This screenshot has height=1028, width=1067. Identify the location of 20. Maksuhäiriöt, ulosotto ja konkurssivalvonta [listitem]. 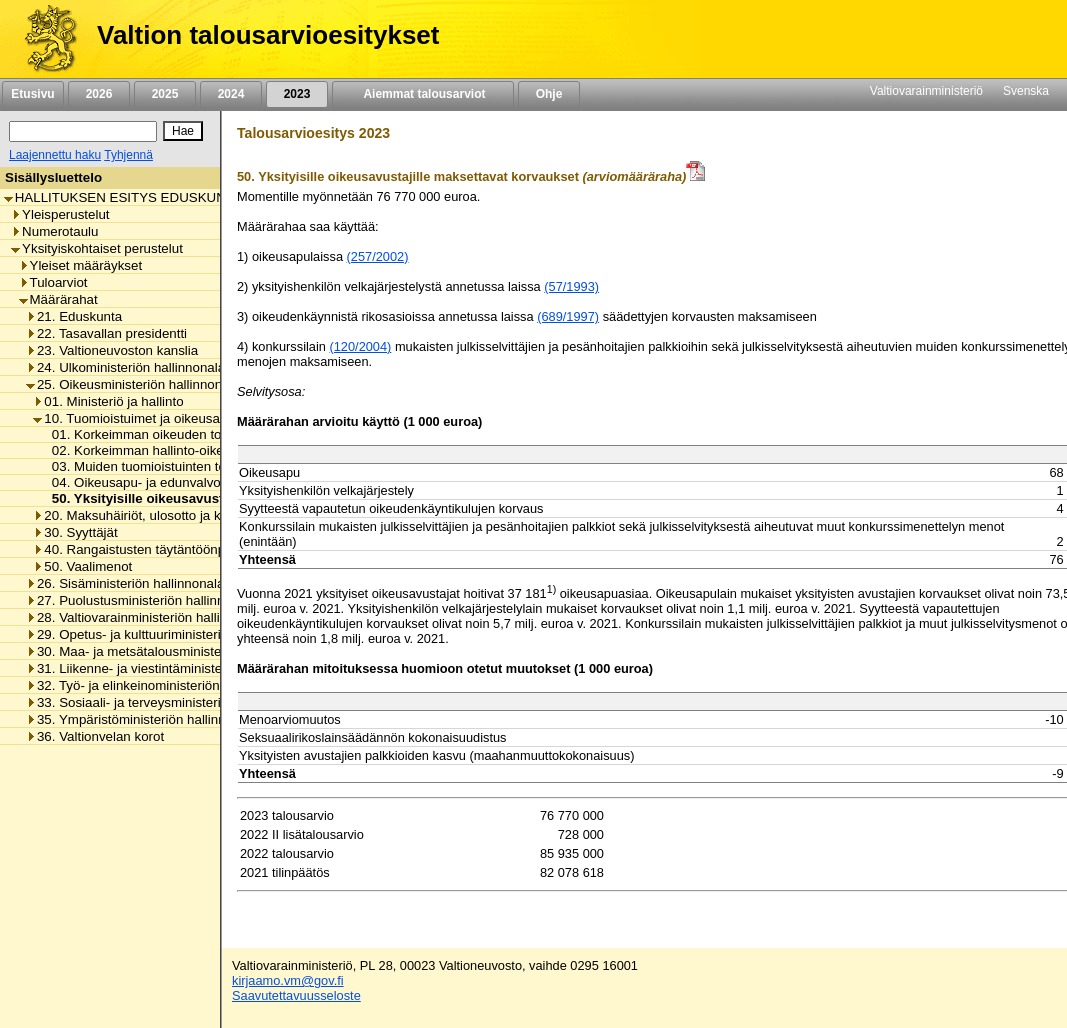
(176, 515).